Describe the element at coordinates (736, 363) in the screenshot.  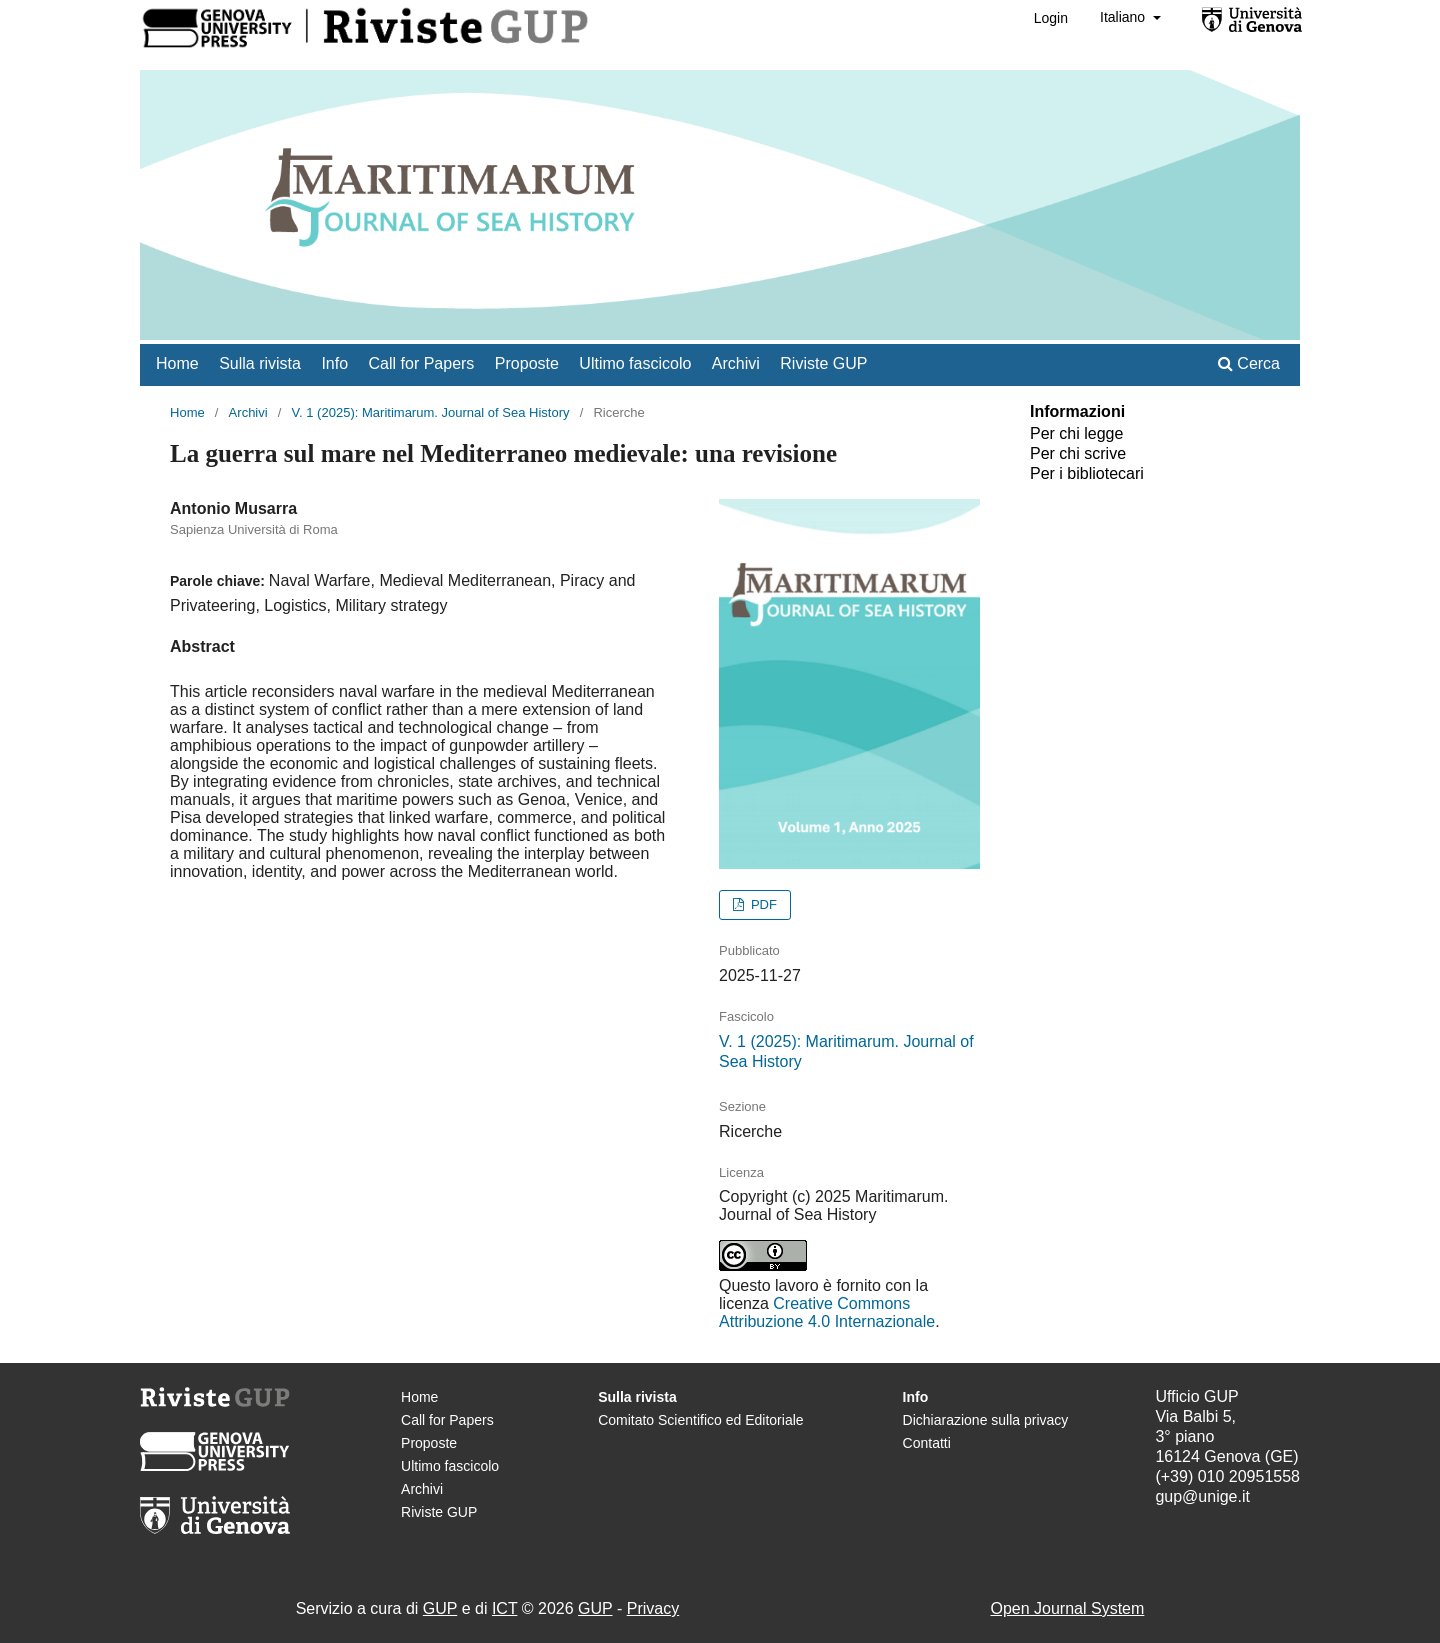
I see `Archivi` at that location.